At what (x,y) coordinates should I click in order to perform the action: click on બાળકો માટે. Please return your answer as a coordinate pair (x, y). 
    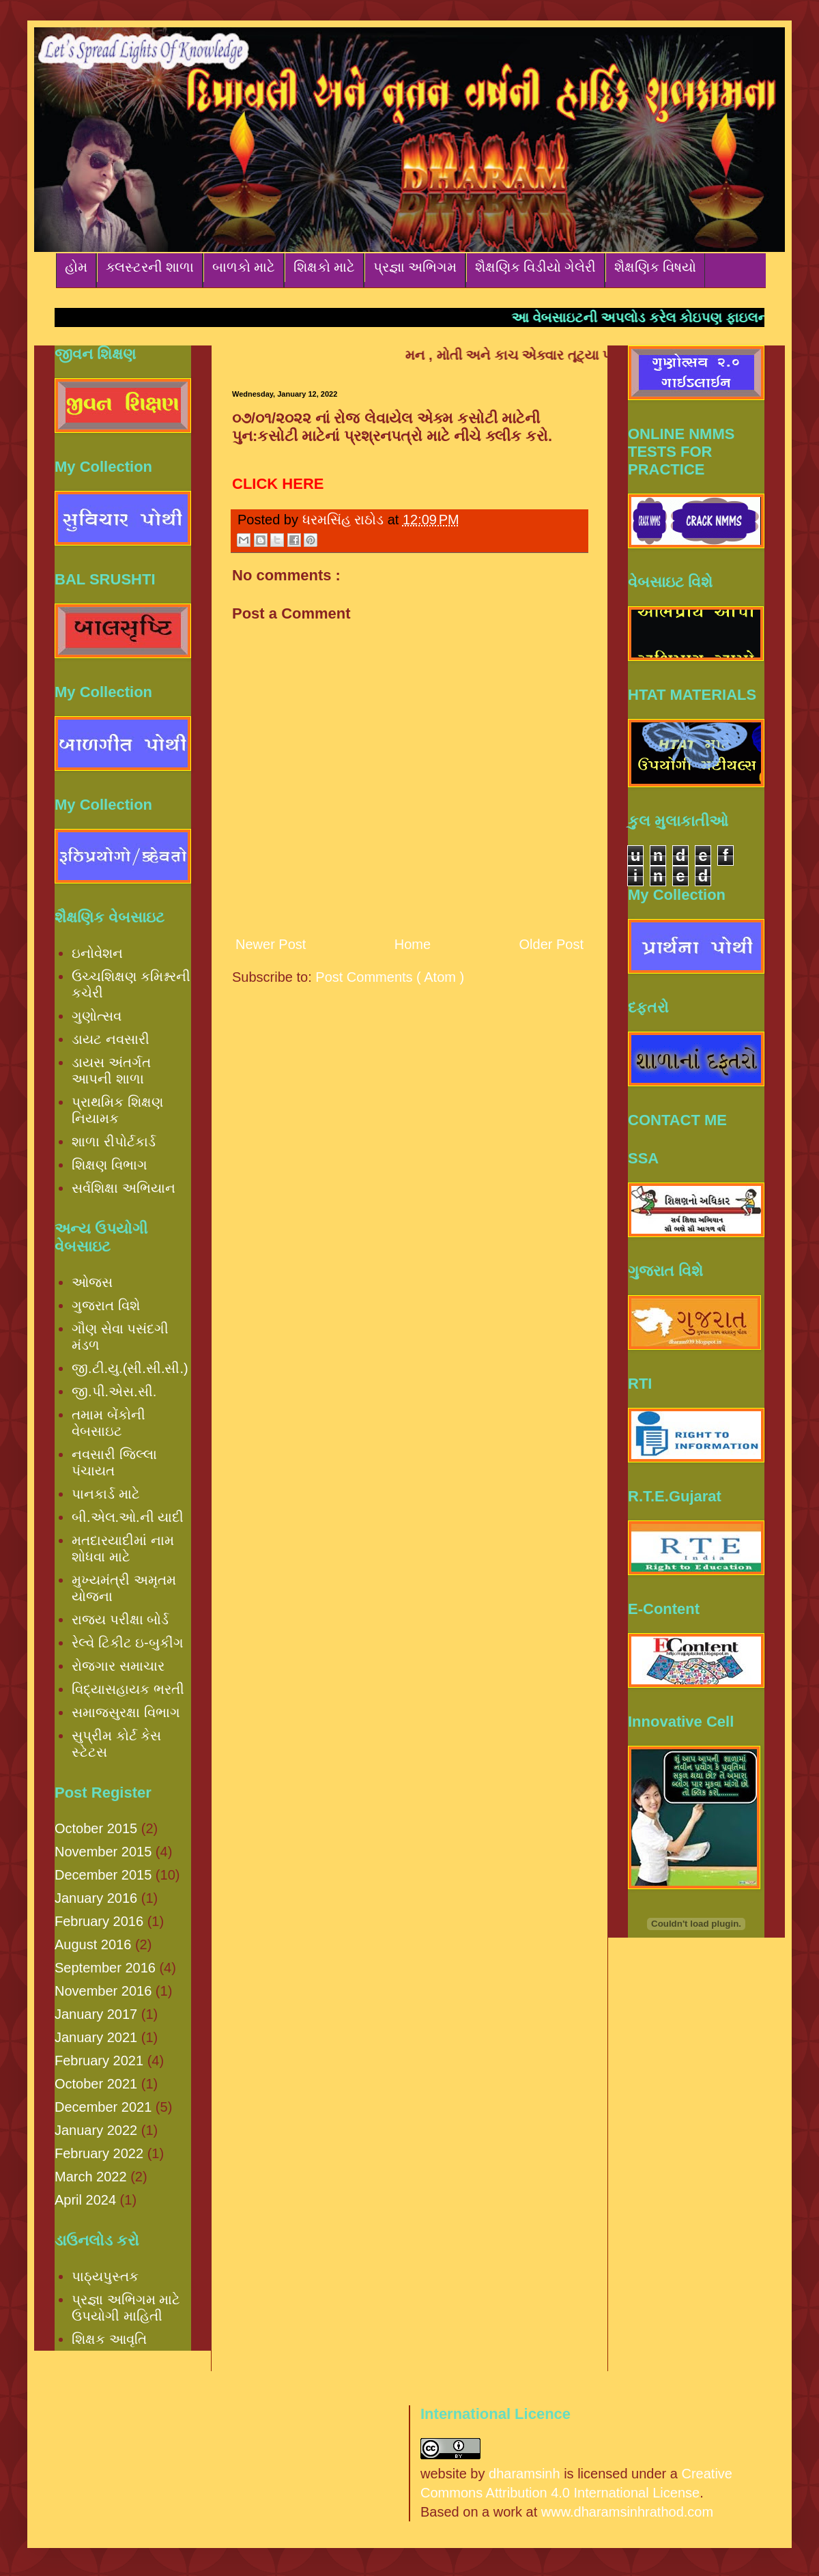
    Looking at the image, I should click on (243, 266).